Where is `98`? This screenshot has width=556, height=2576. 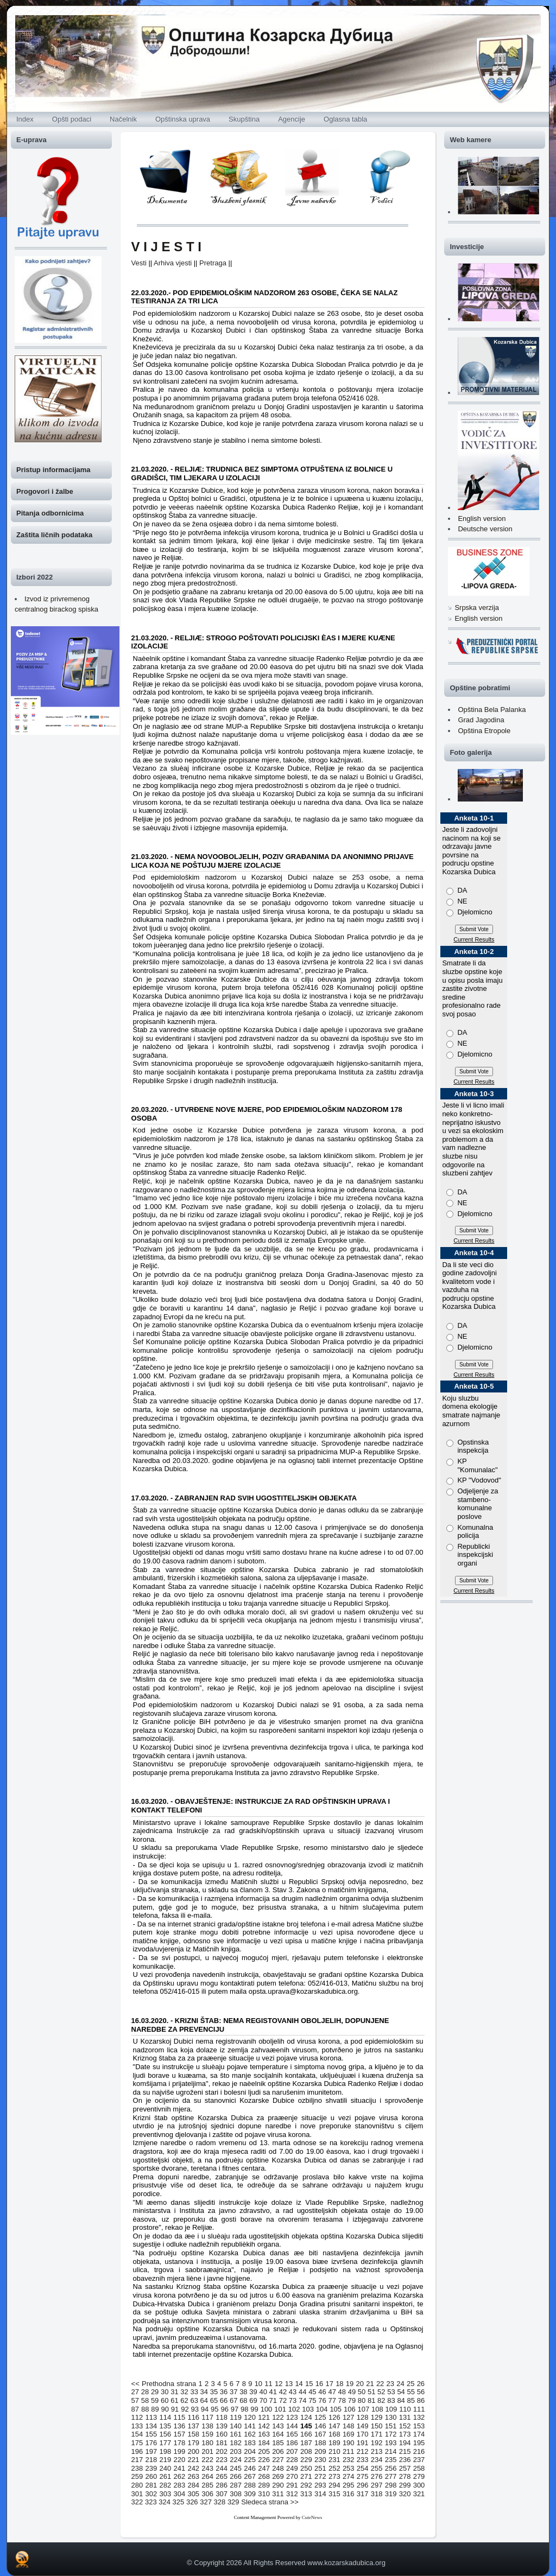 98 is located at coordinates (244, 2409).